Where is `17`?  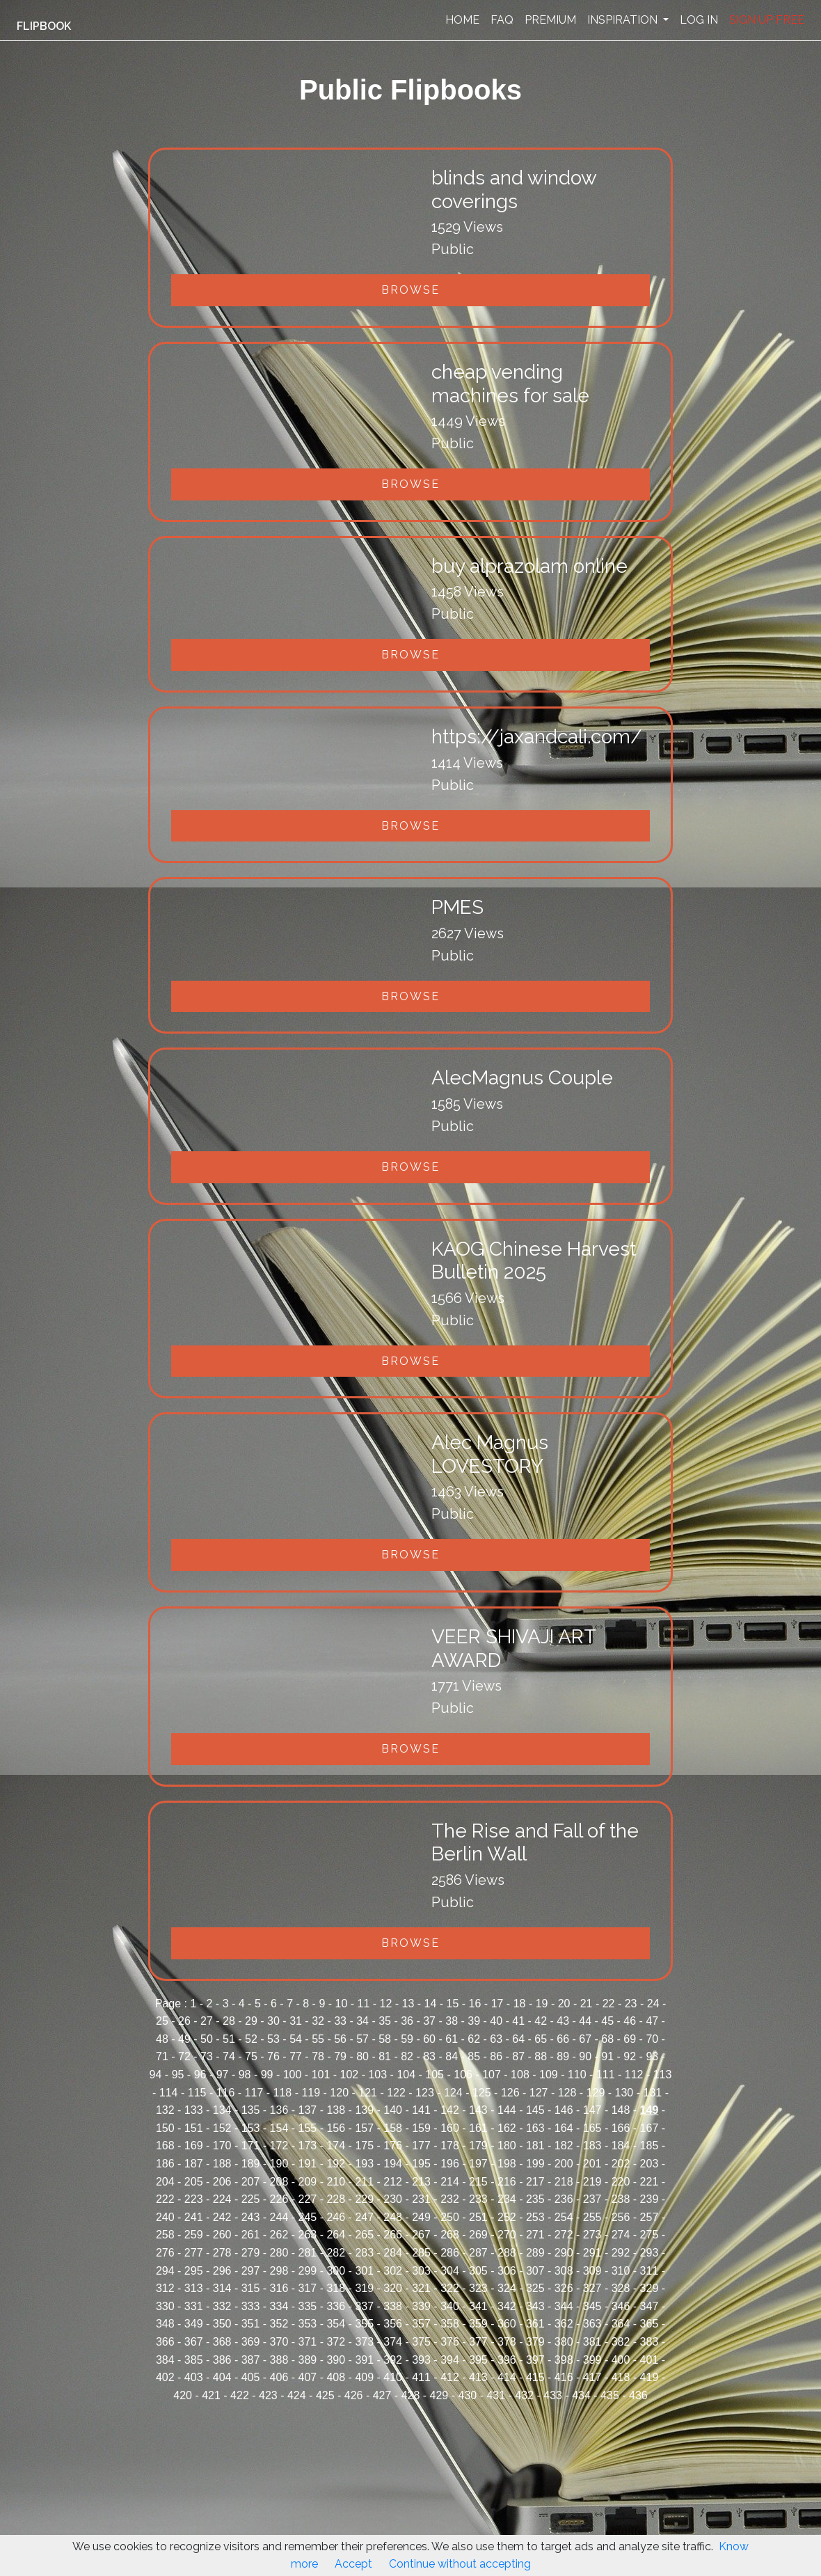
17 is located at coordinates (497, 2003).